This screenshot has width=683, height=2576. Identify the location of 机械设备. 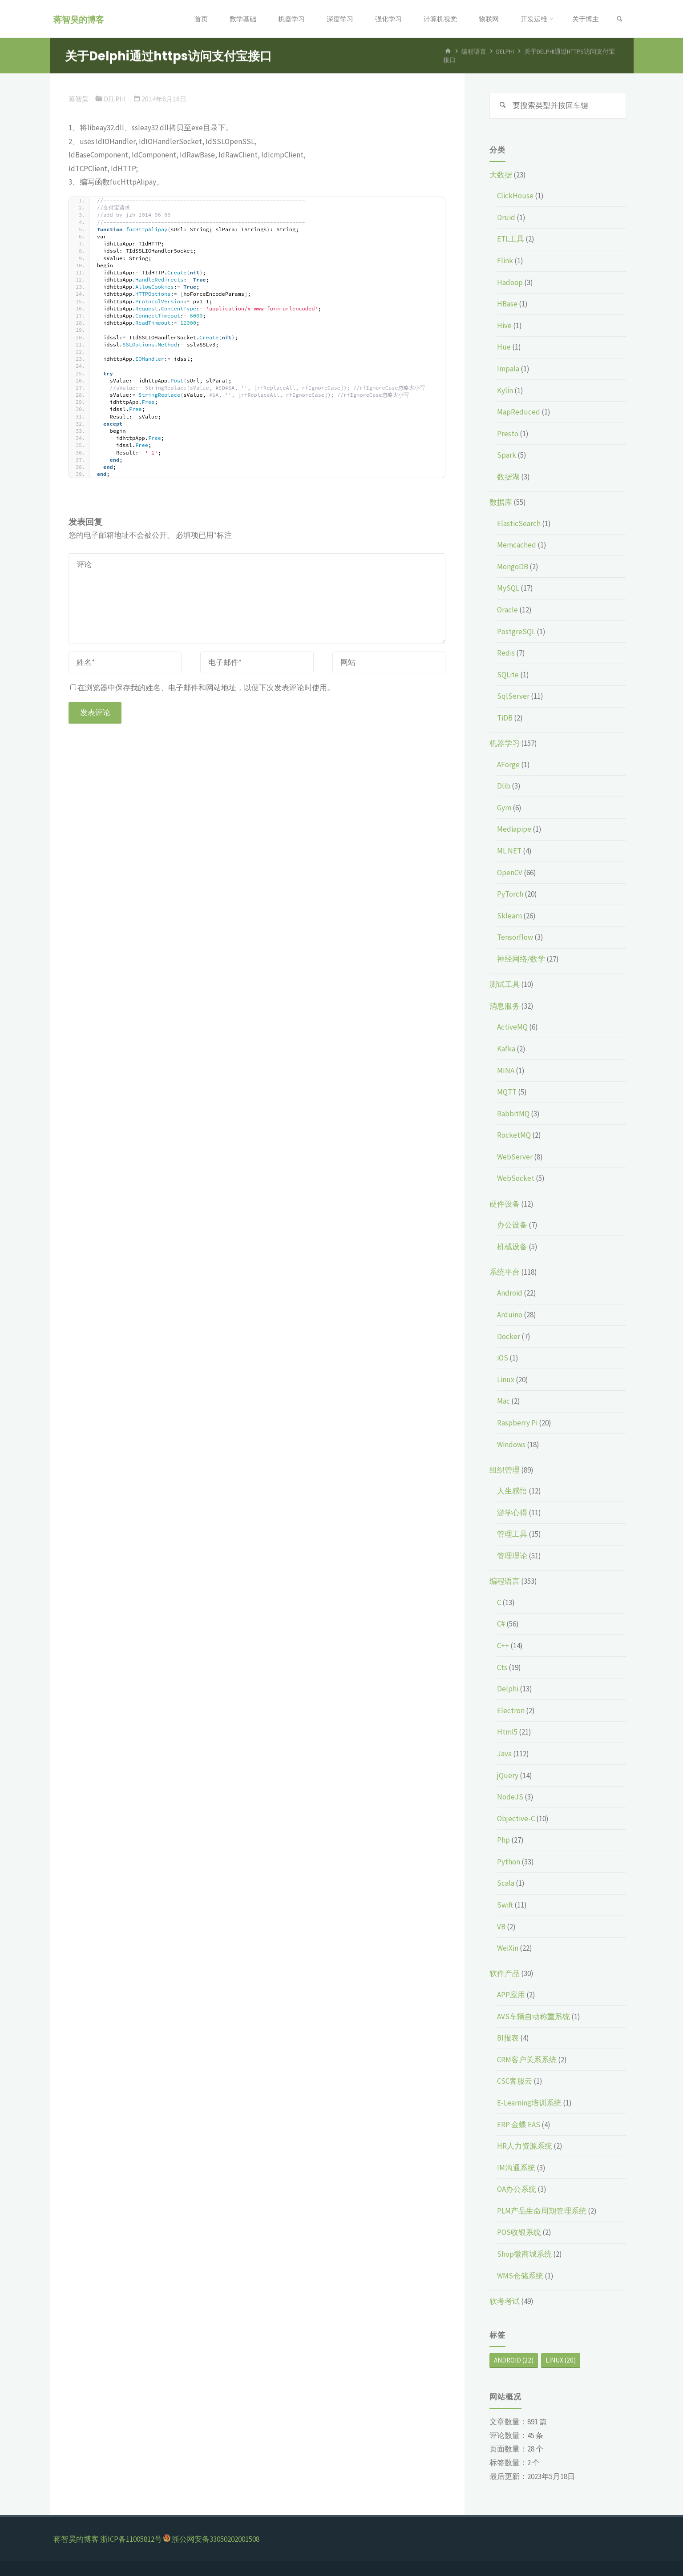
(512, 1247).